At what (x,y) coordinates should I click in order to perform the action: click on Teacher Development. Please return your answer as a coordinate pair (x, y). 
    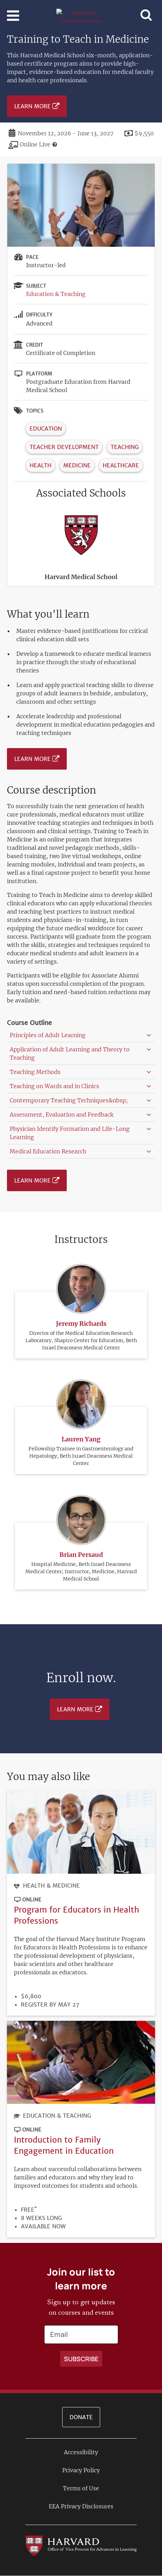
    Looking at the image, I should click on (64, 446).